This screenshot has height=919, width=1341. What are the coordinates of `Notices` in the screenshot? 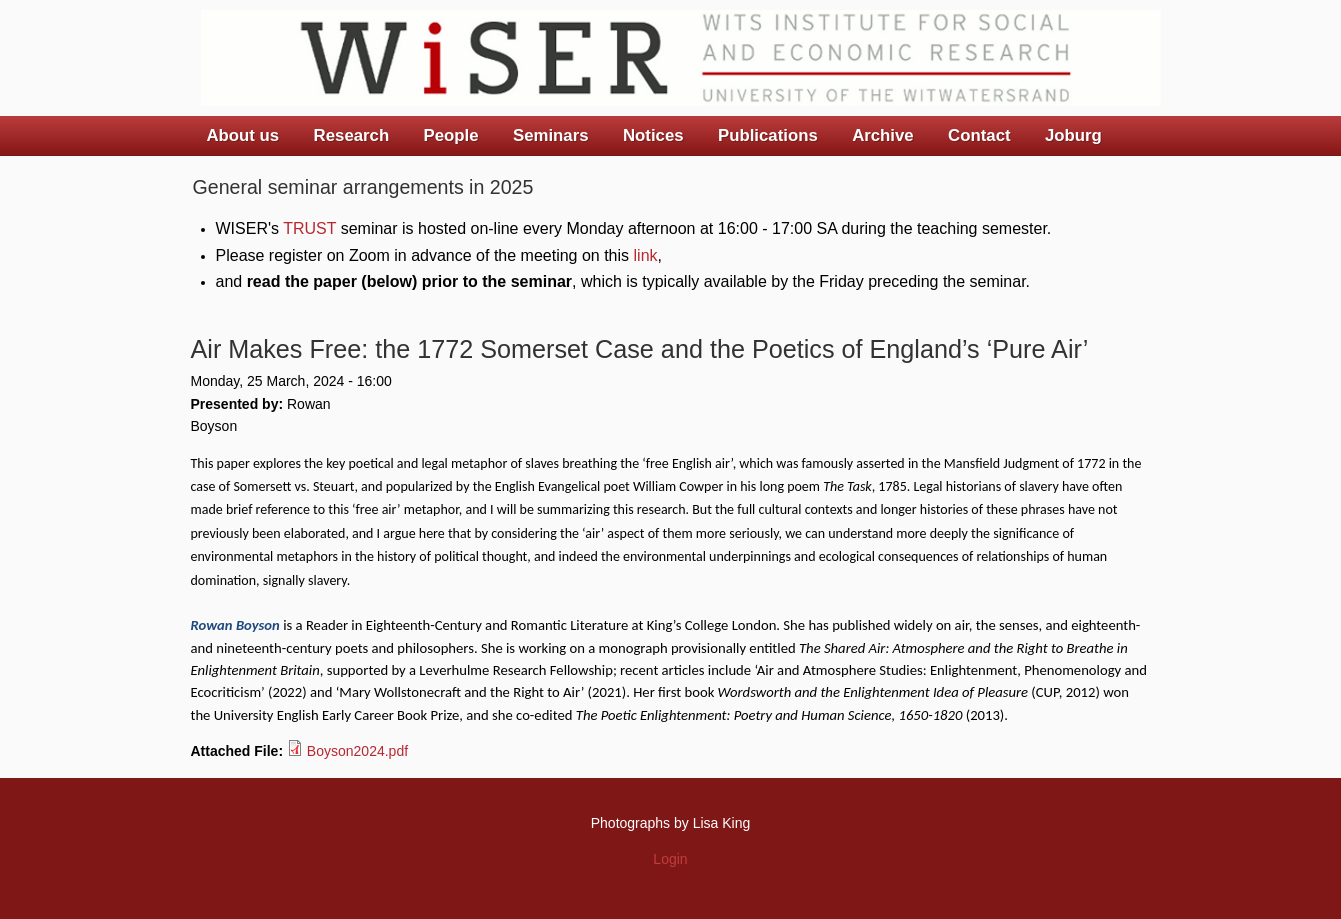 It's located at (653, 135).